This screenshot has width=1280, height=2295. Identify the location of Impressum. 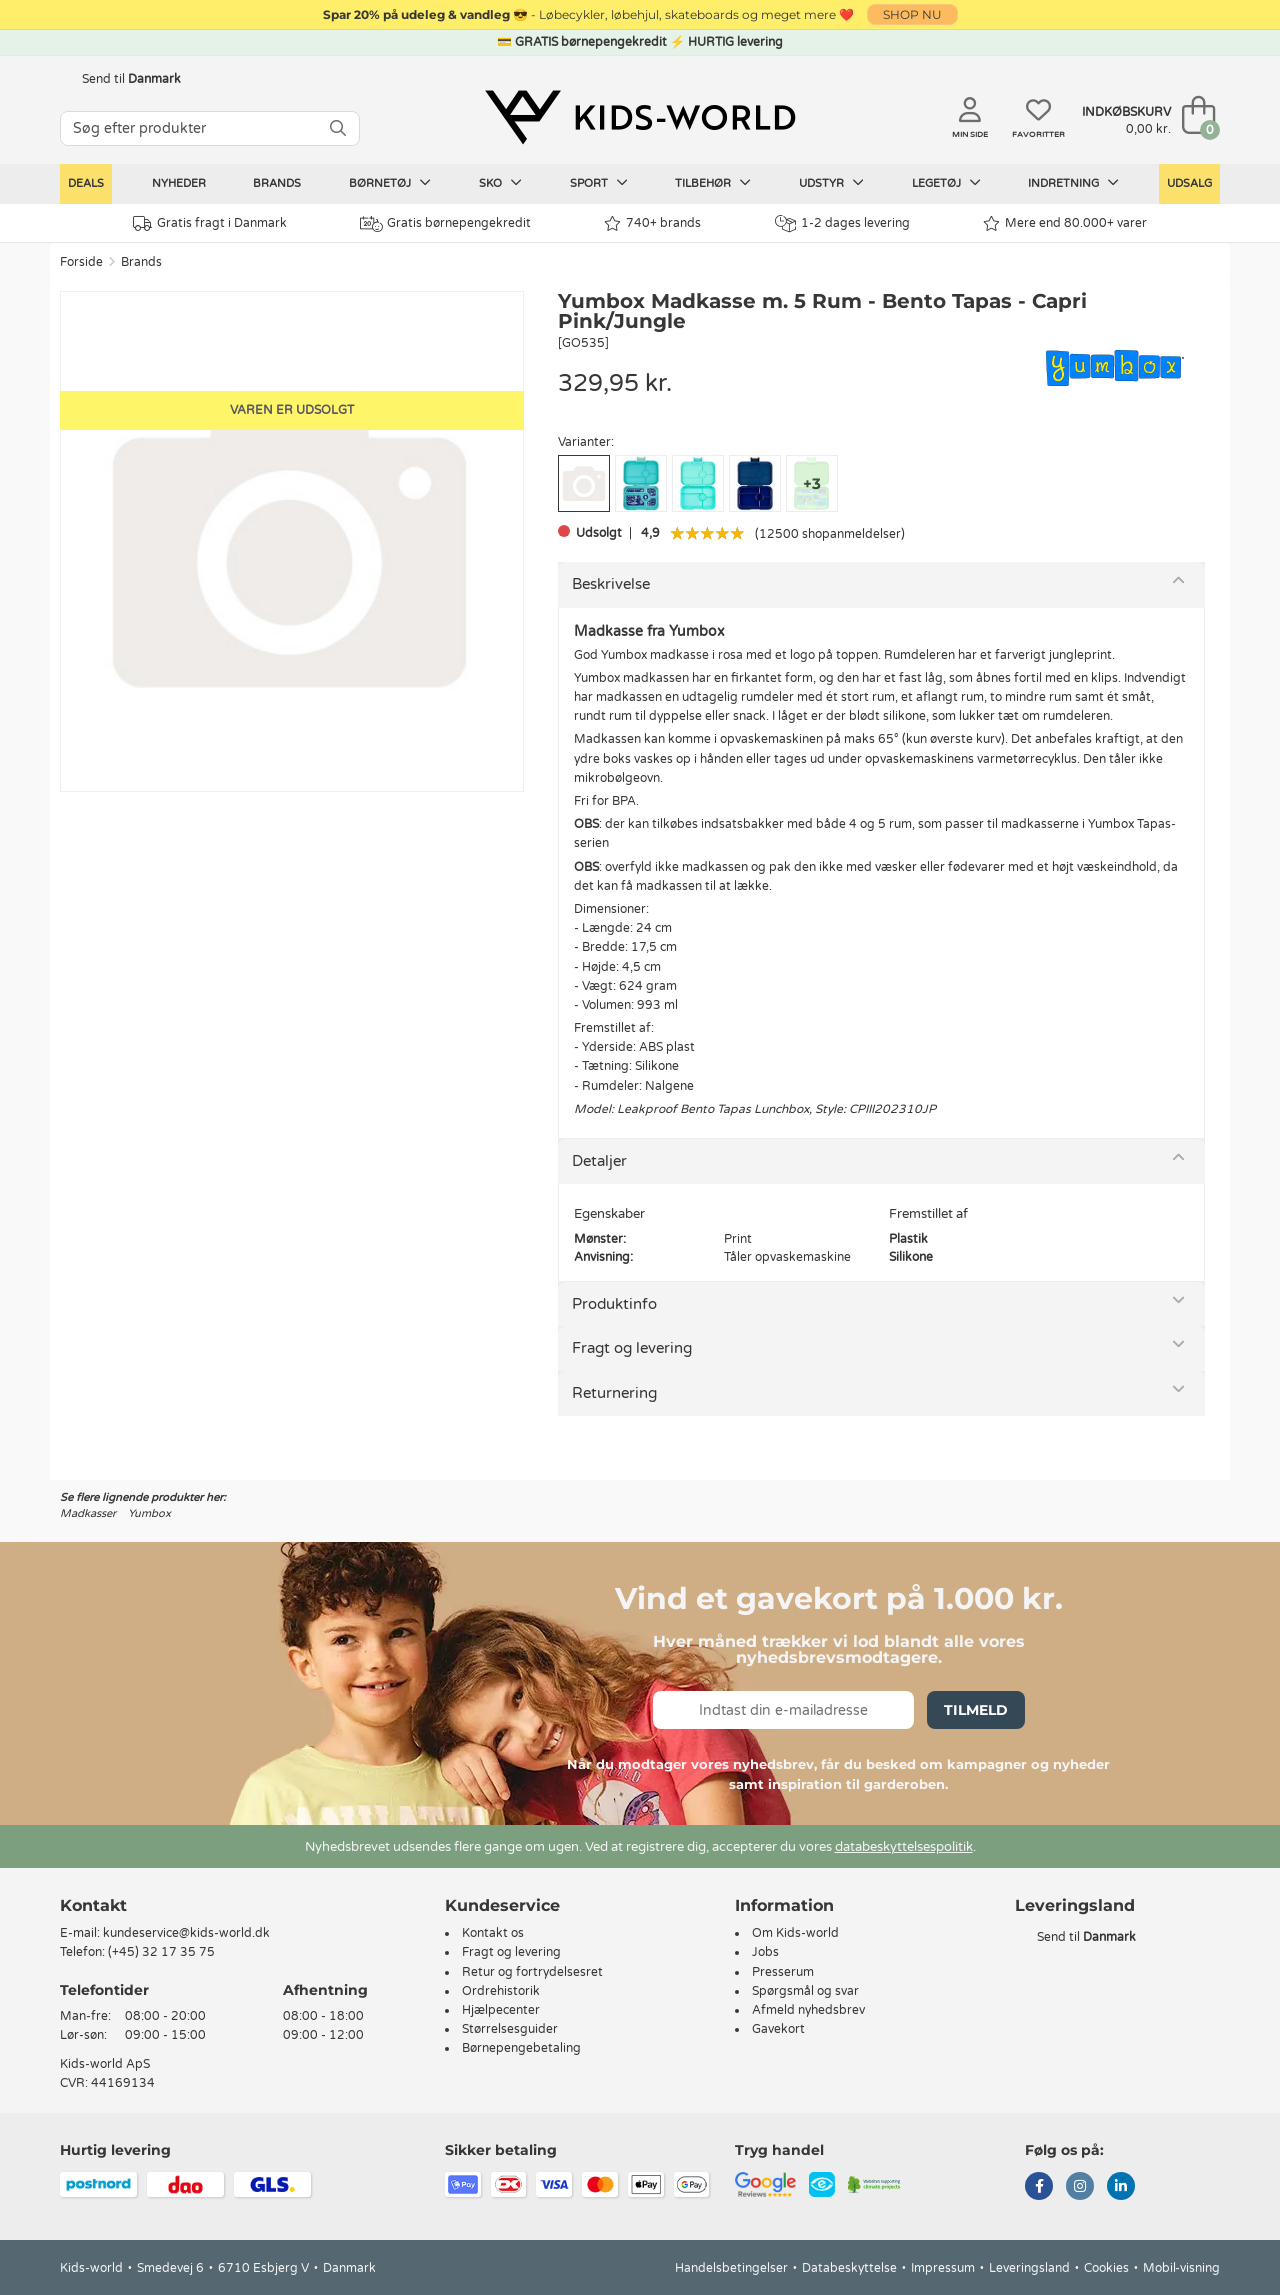
(943, 2268).